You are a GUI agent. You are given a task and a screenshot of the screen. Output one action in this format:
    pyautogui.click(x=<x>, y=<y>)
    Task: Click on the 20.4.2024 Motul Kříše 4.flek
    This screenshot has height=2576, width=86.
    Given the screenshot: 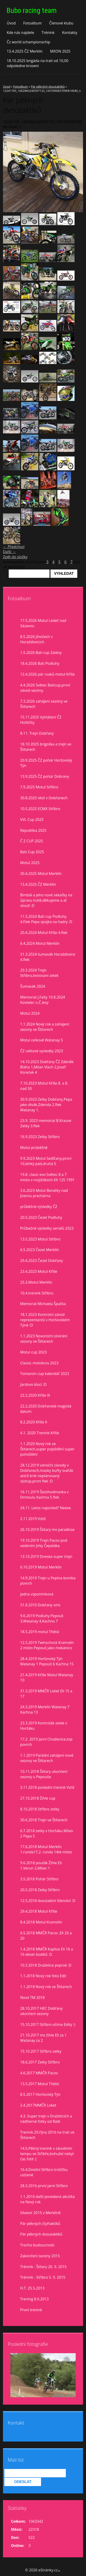 What is the action you would take?
    pyautogui.click(x=43, y=932)
    